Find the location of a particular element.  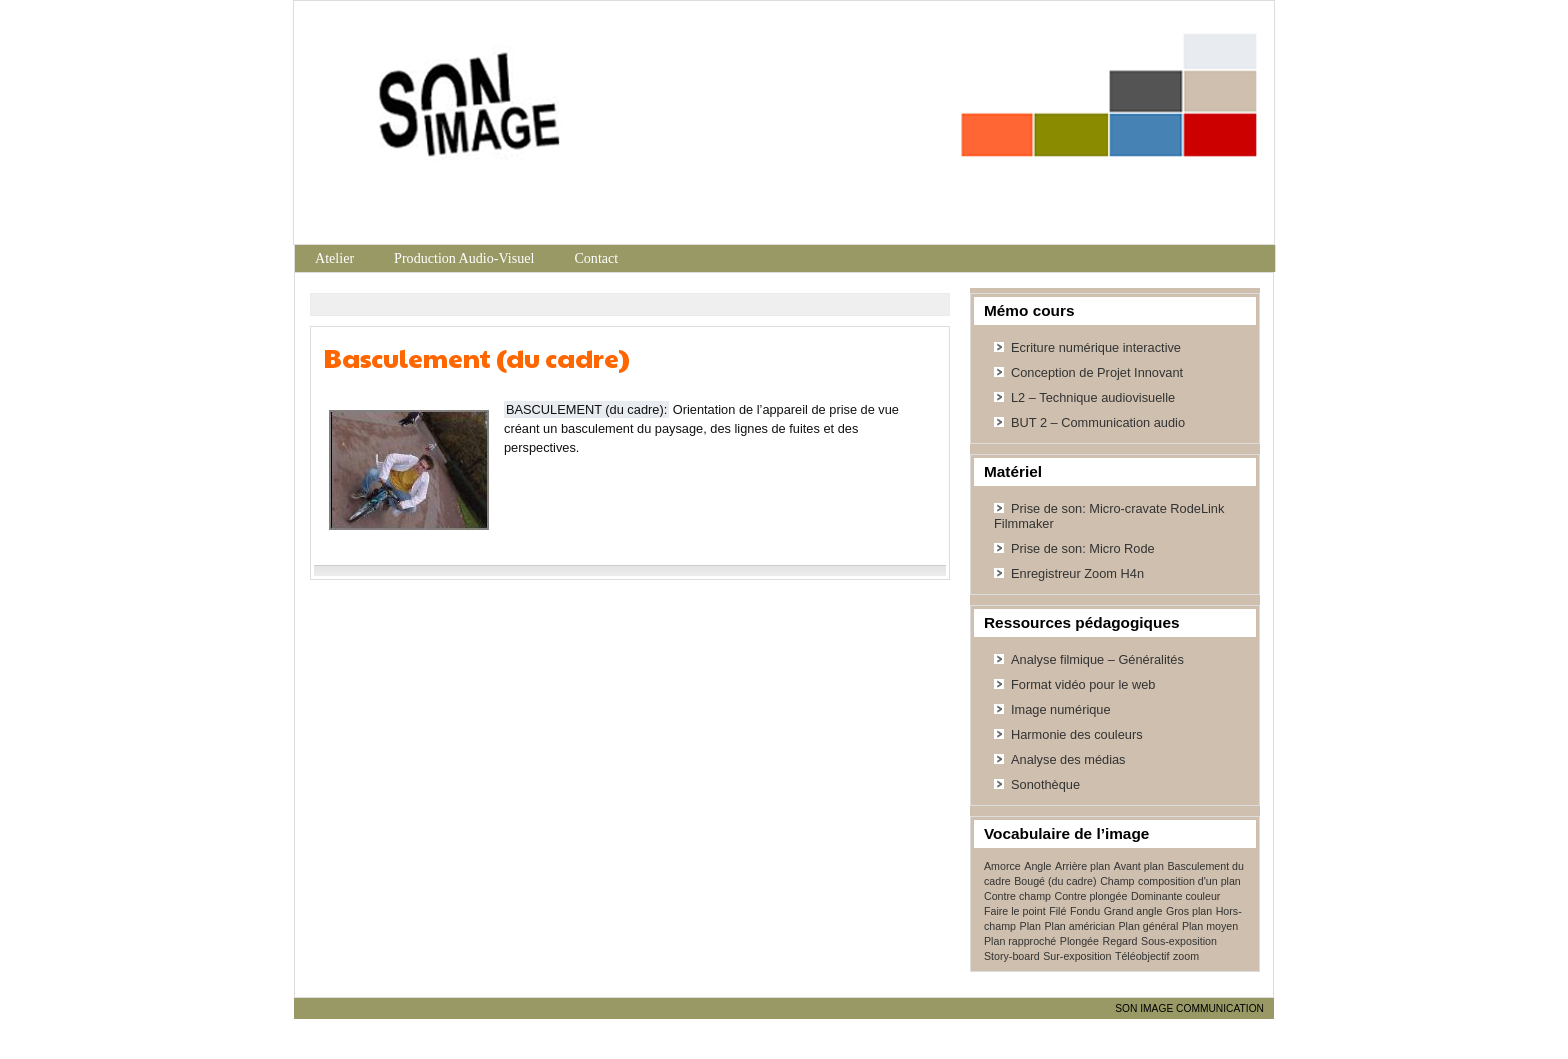

Angle is located at coordinates (1037, 866).